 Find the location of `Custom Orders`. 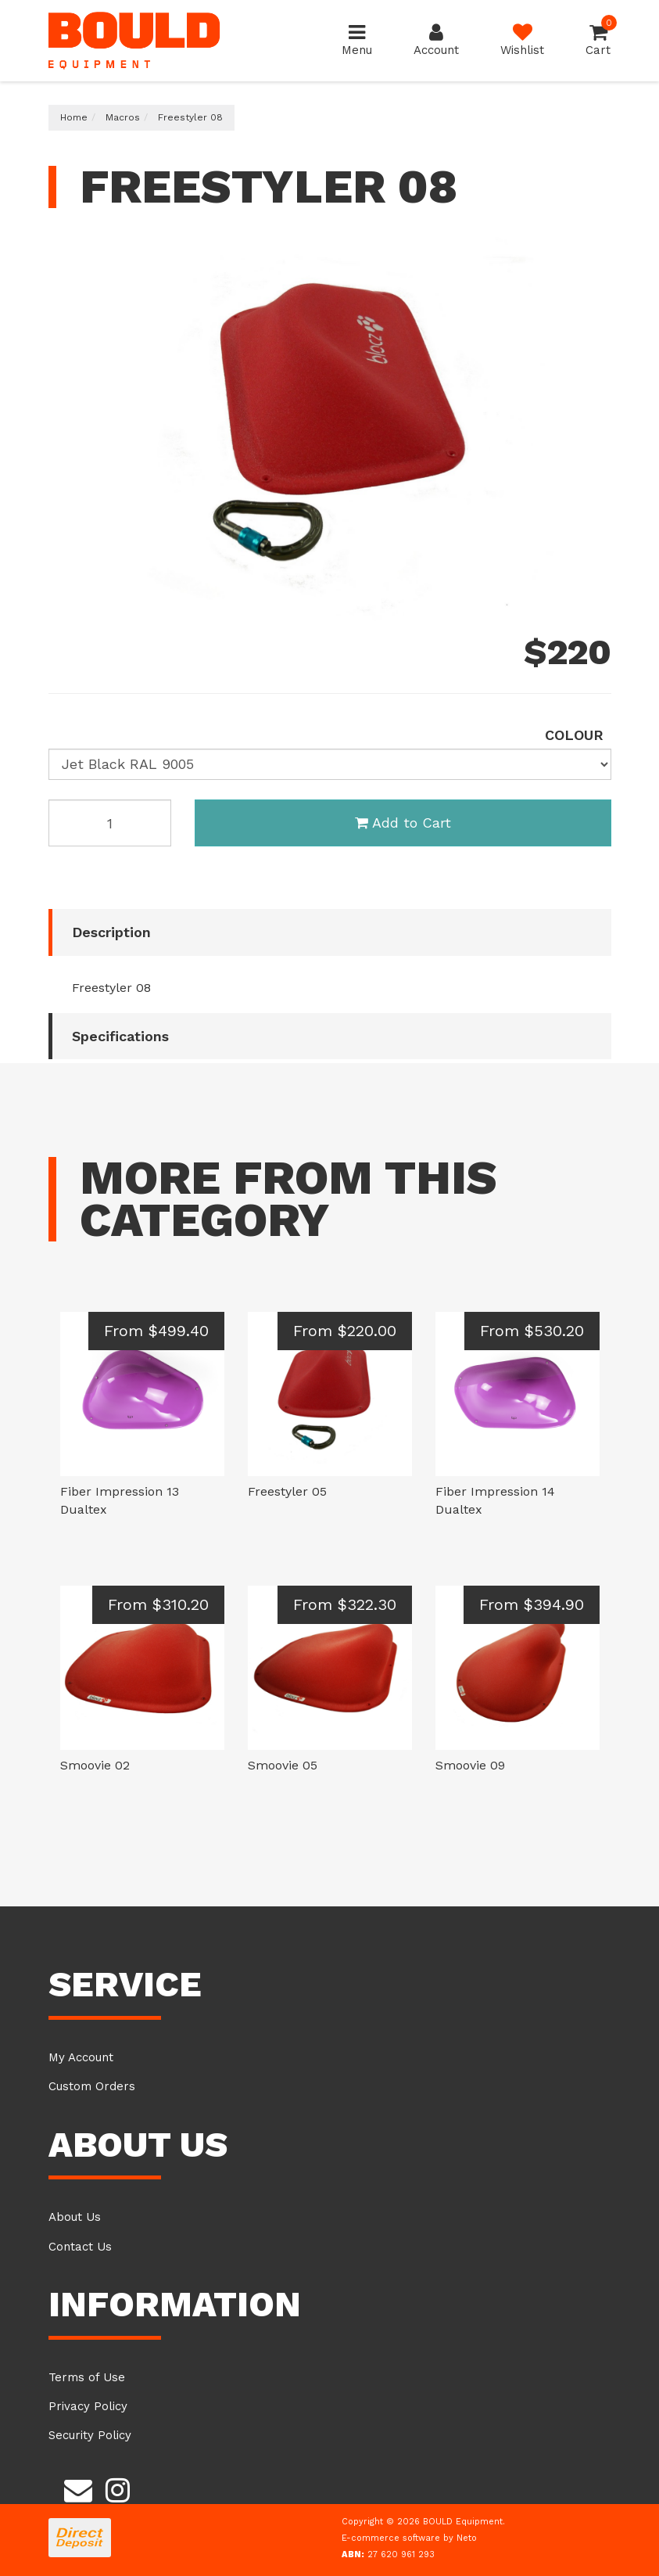

Custom Orders is located at coordinates (91, 2086).